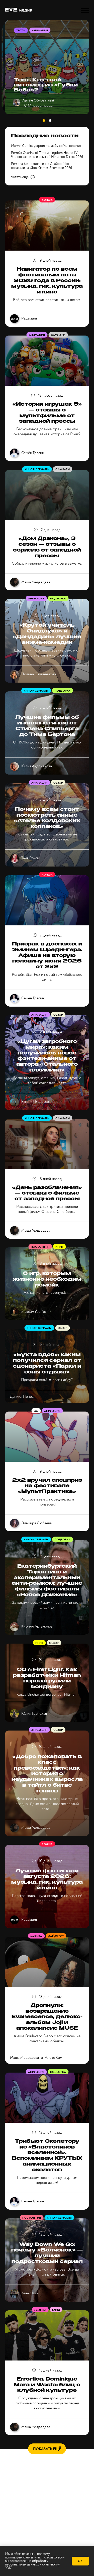 The width and height of the screenshot is (94, 2576). I want to click on Marvel Comics устроит коллабу с «Маппетами», so click(46, 146).